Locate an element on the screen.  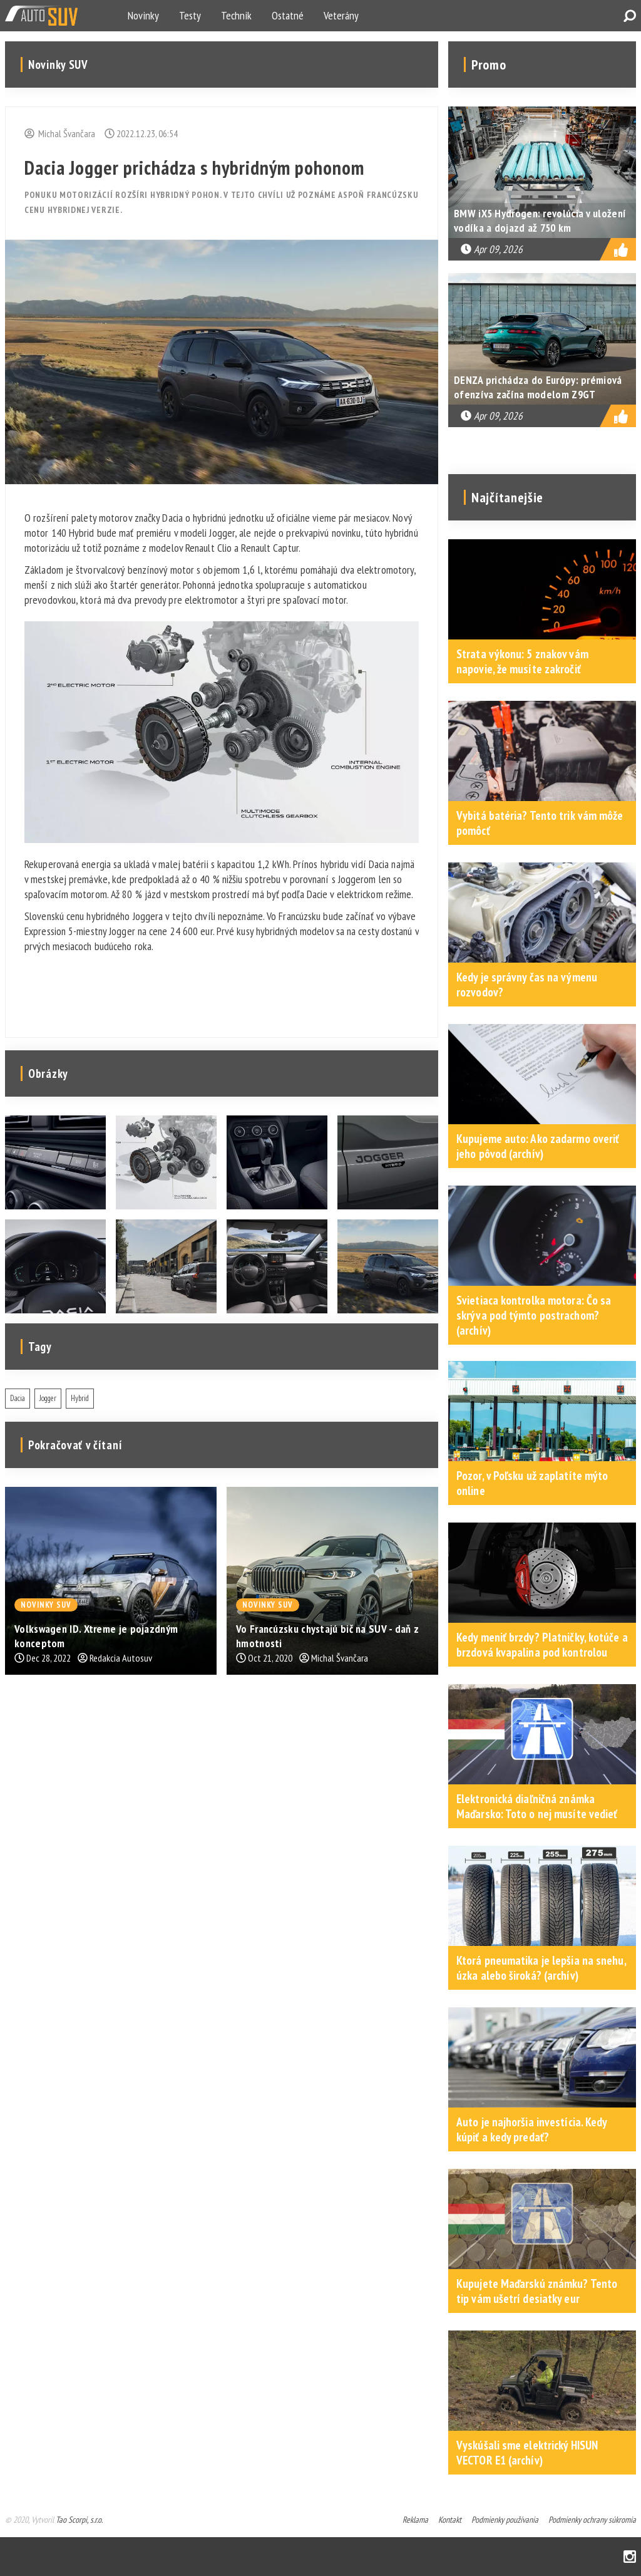
Kontakt is located at coordinates (449, 2519).